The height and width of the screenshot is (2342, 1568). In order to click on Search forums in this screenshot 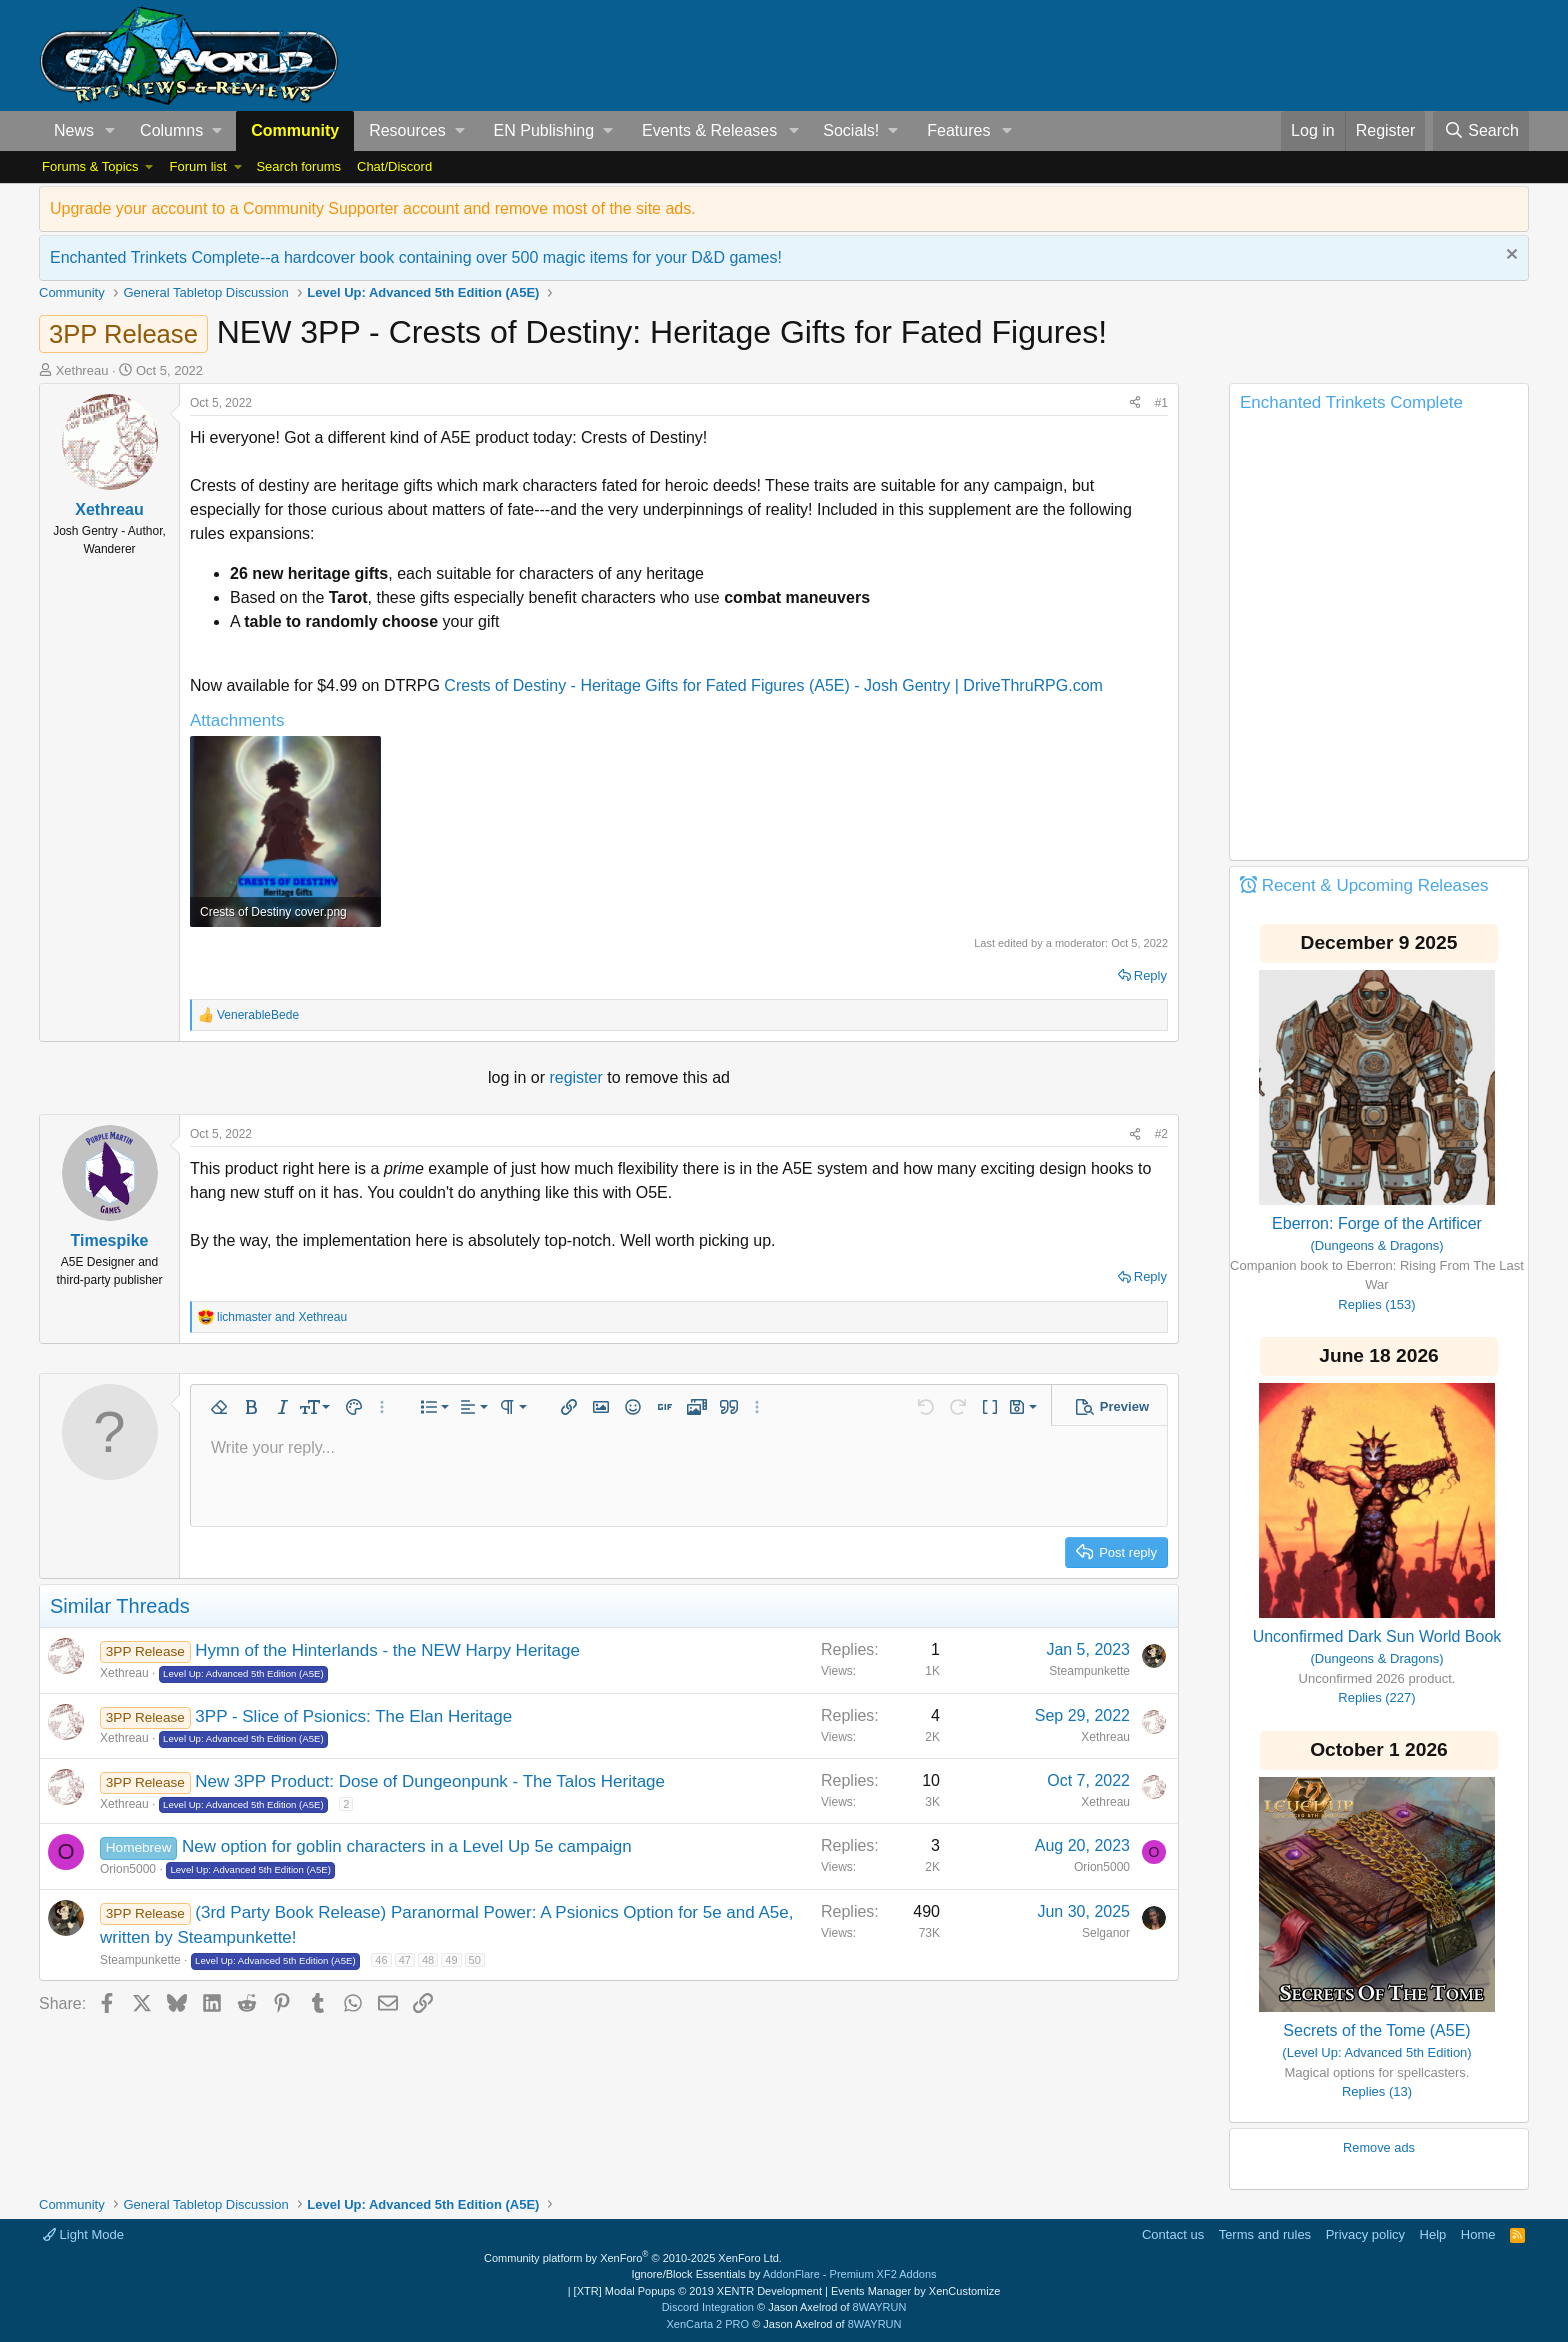, I will do `click(298, 166)`.